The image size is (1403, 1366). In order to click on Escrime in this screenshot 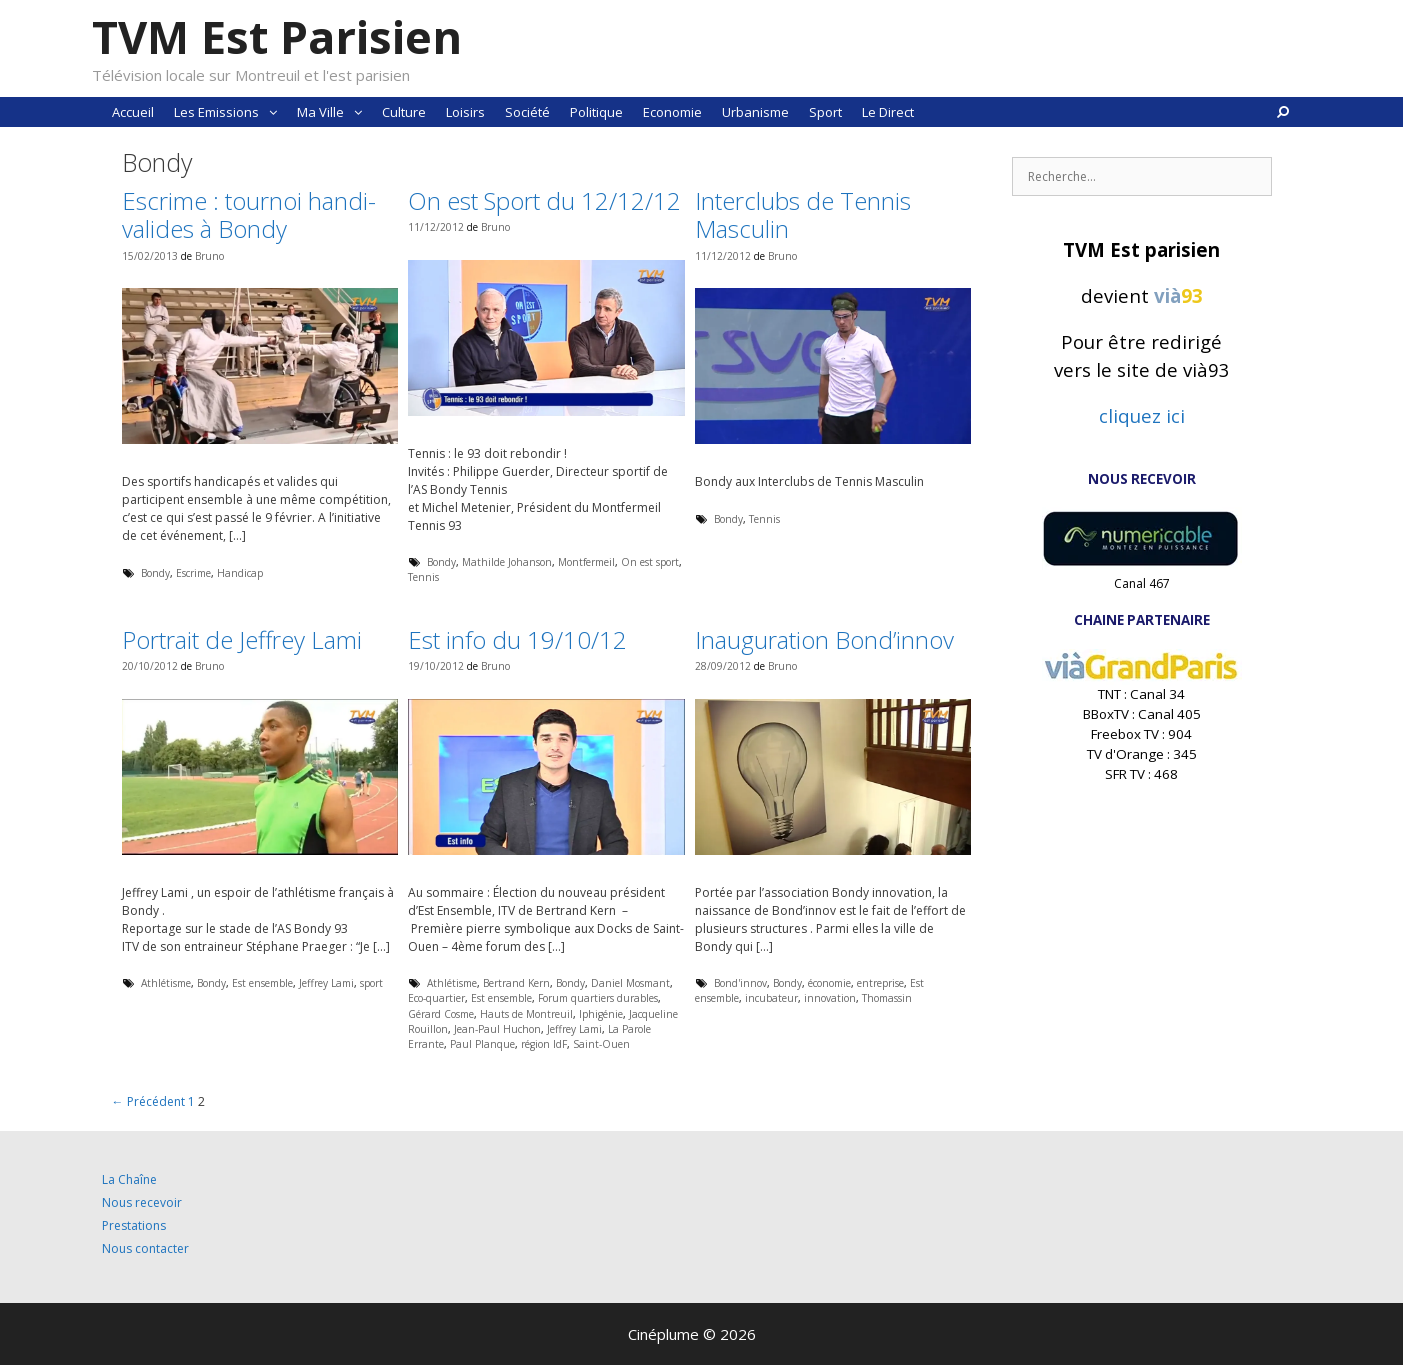, I will do `click(193, 573)`.